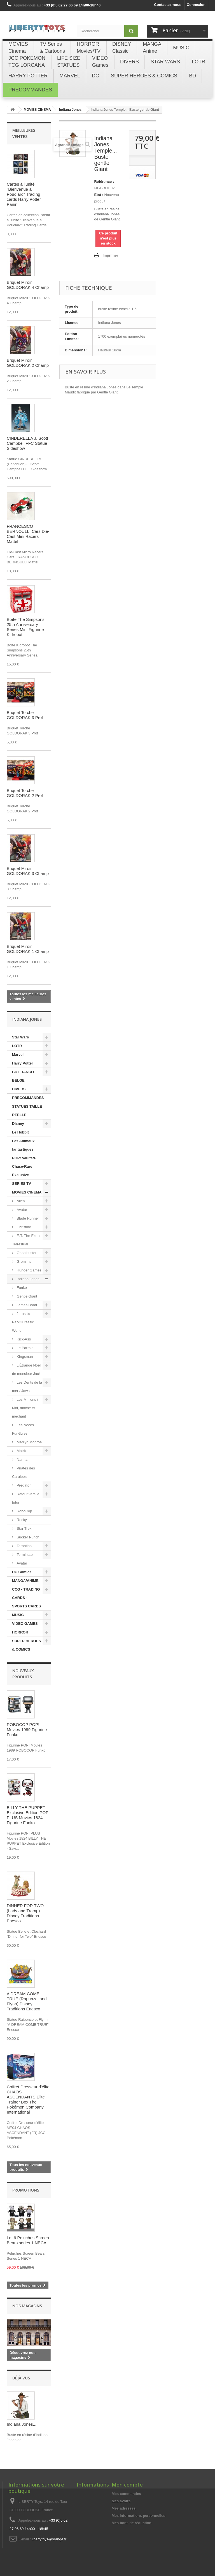 This screenshot has width=215, height=2576. Describe the element at coordinates (20, 1037) in the screenshot. I see `Star Wars` at that location.